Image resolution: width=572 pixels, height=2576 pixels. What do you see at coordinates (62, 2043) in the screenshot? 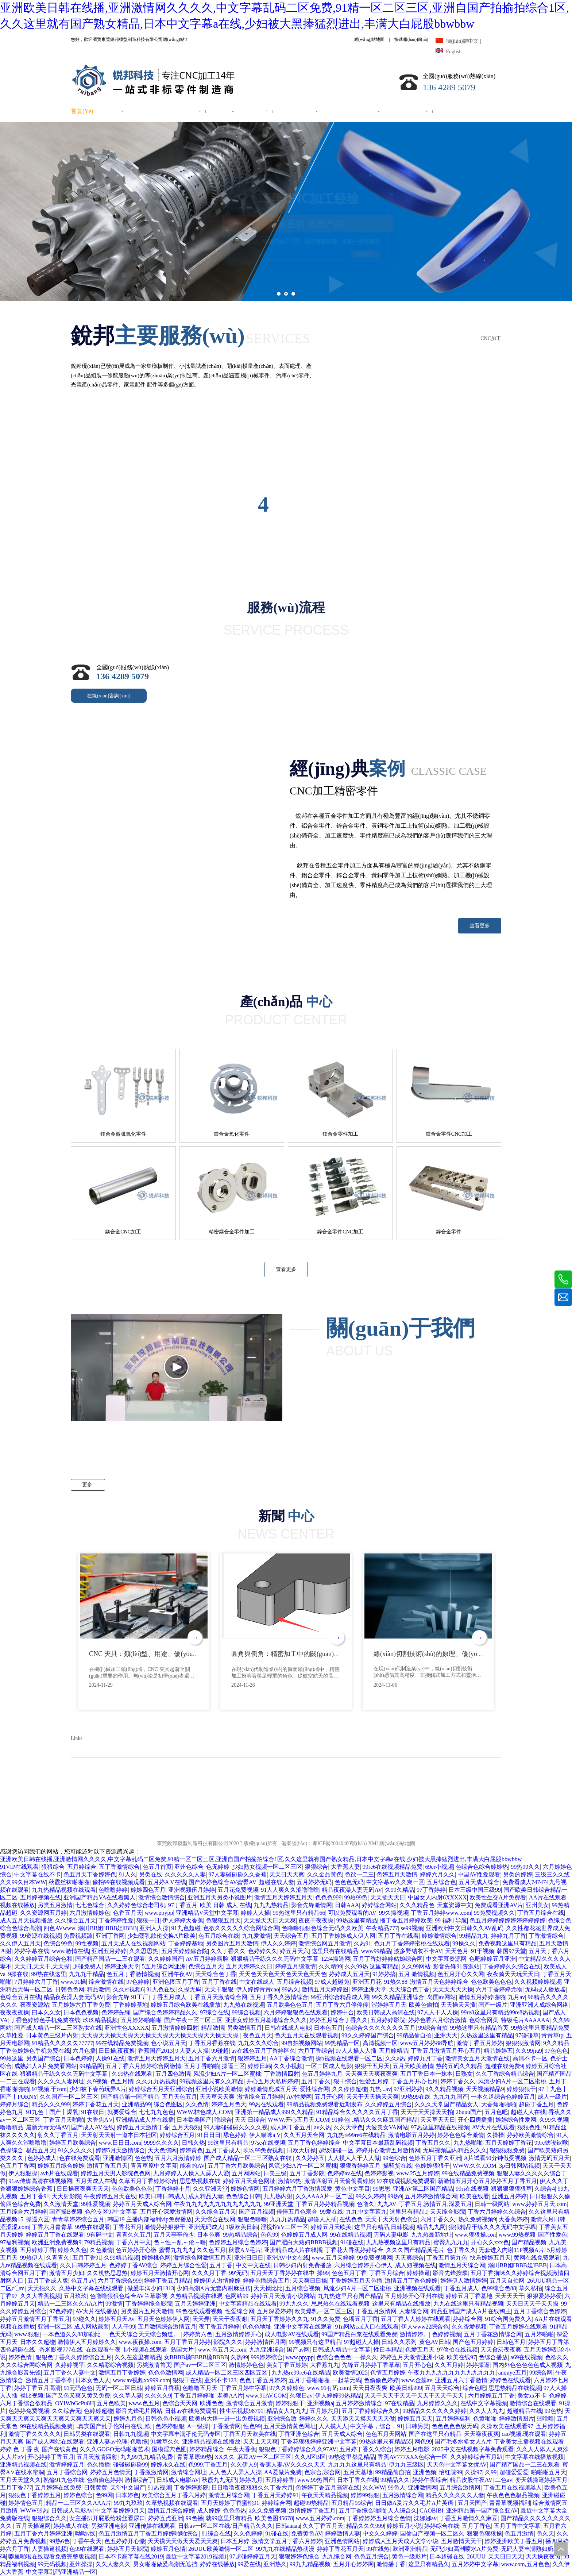
I see `91精品久久久久久77777` at bounding box center [62, 2043].